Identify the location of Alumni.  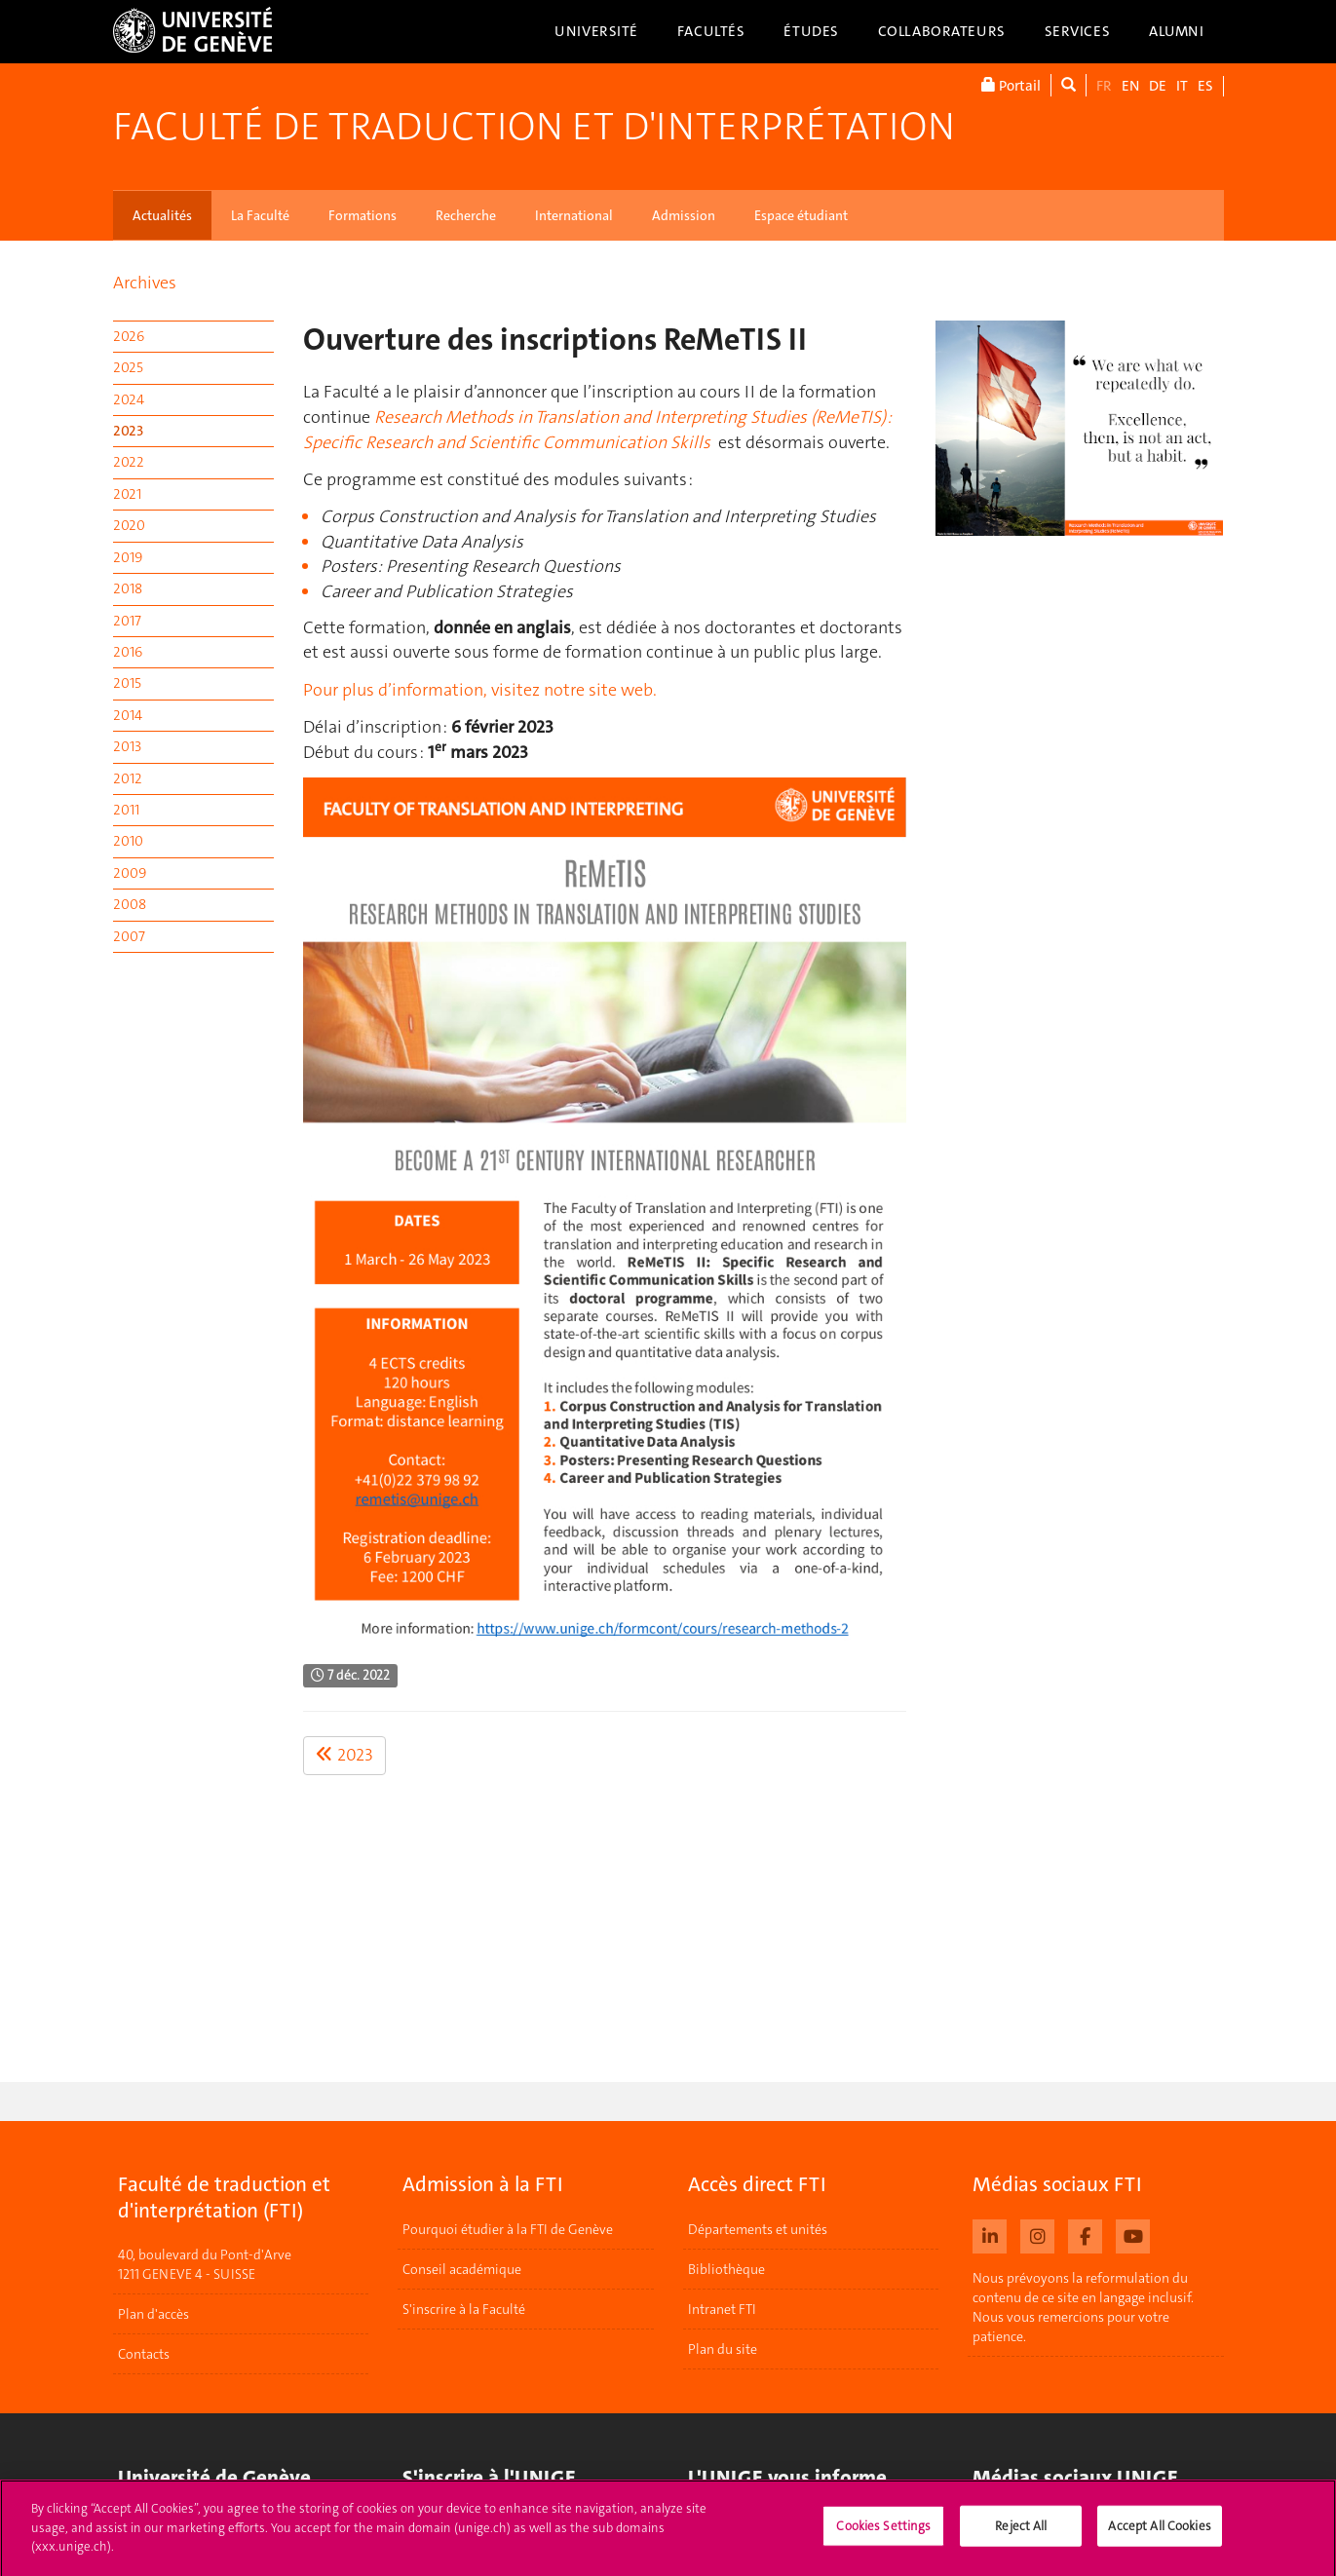
(1176, 31).